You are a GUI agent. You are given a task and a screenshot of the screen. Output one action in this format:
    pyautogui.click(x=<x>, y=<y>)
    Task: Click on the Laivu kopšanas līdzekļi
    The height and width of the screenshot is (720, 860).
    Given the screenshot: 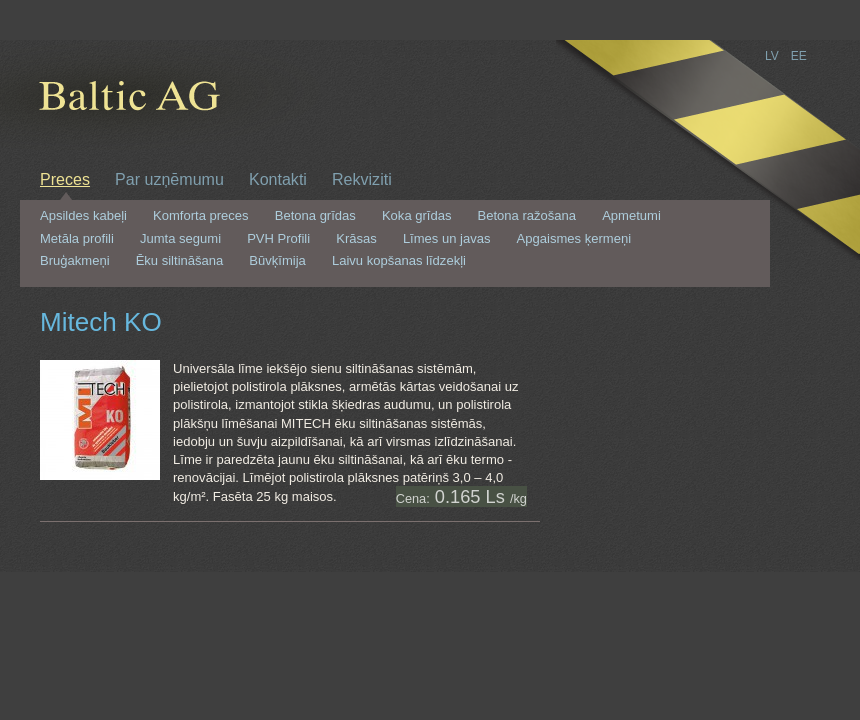 What is the action you would take?
    pyautogui.click(x=399, y=261)
    